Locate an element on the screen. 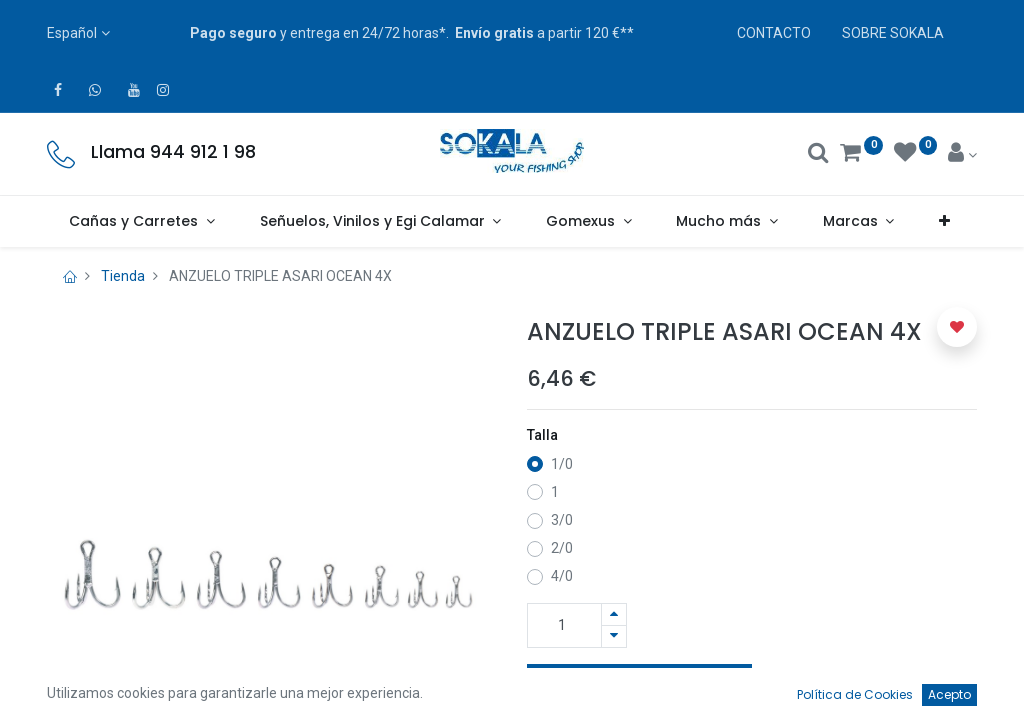 This screenshot has height=720, width=1024. [Agregue uno] is located at coordinates (614, 614).